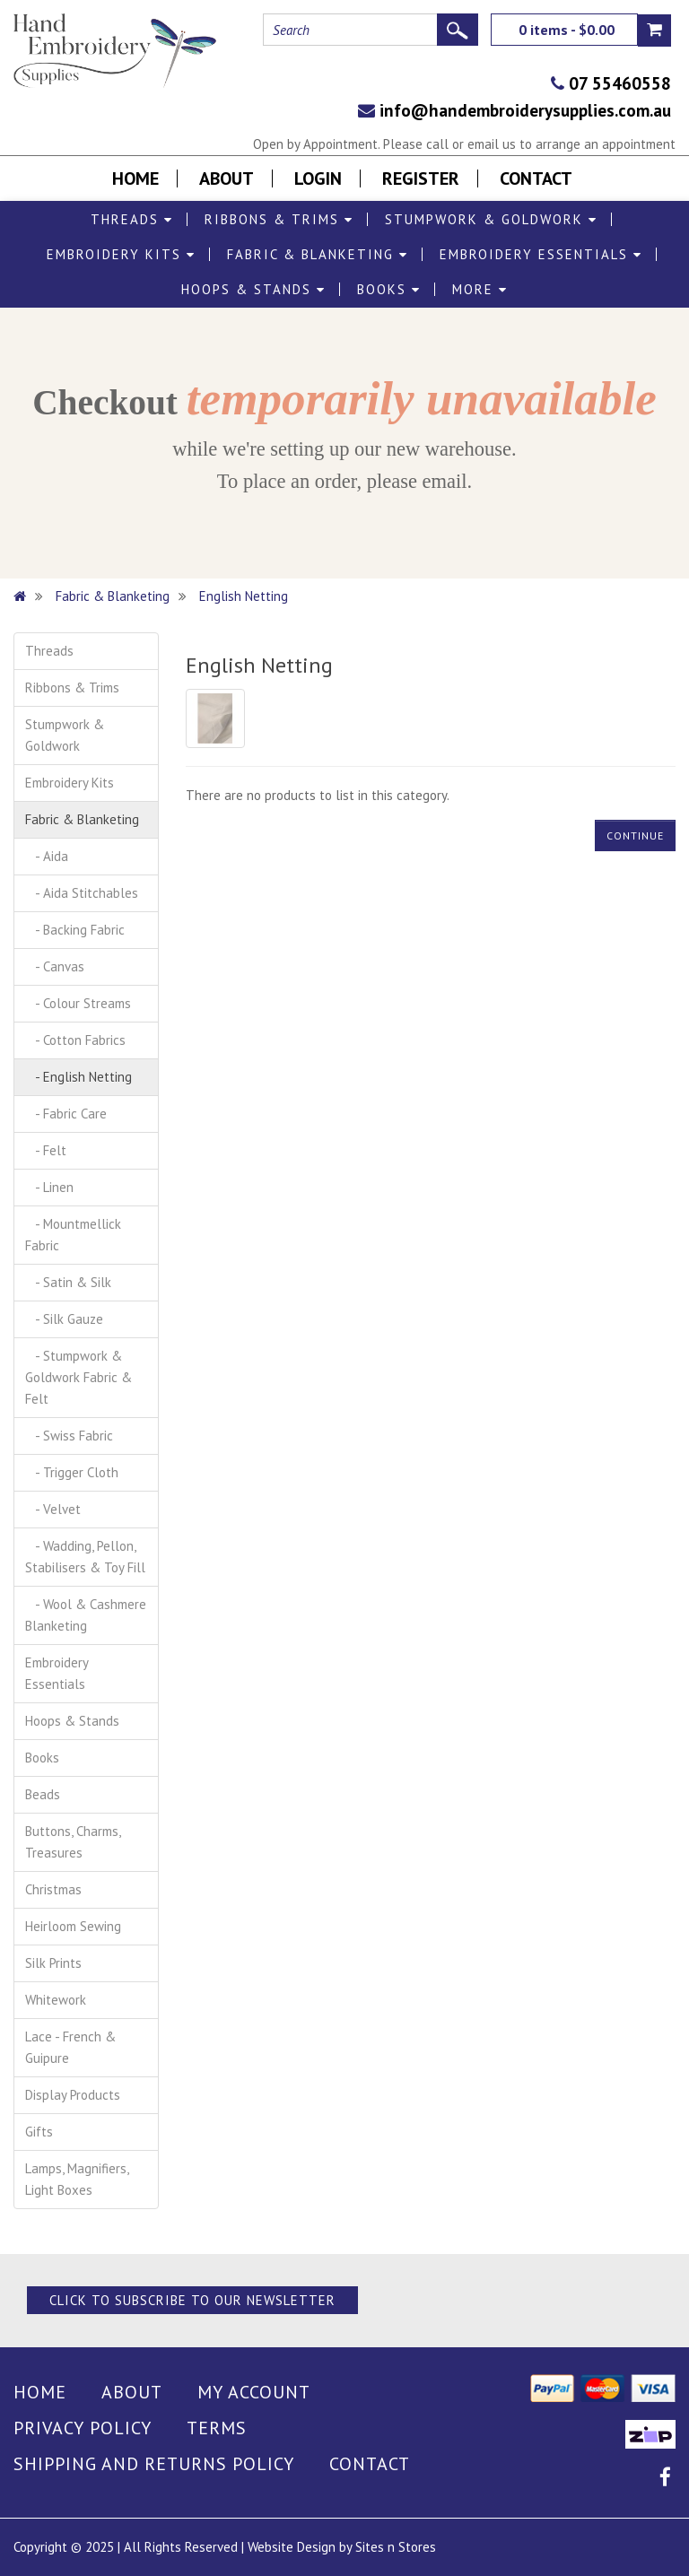 The image size is (689, 2576). Describe the element at coordinates (53, 1889) in the screenshot. I see `Christmas` at that location.